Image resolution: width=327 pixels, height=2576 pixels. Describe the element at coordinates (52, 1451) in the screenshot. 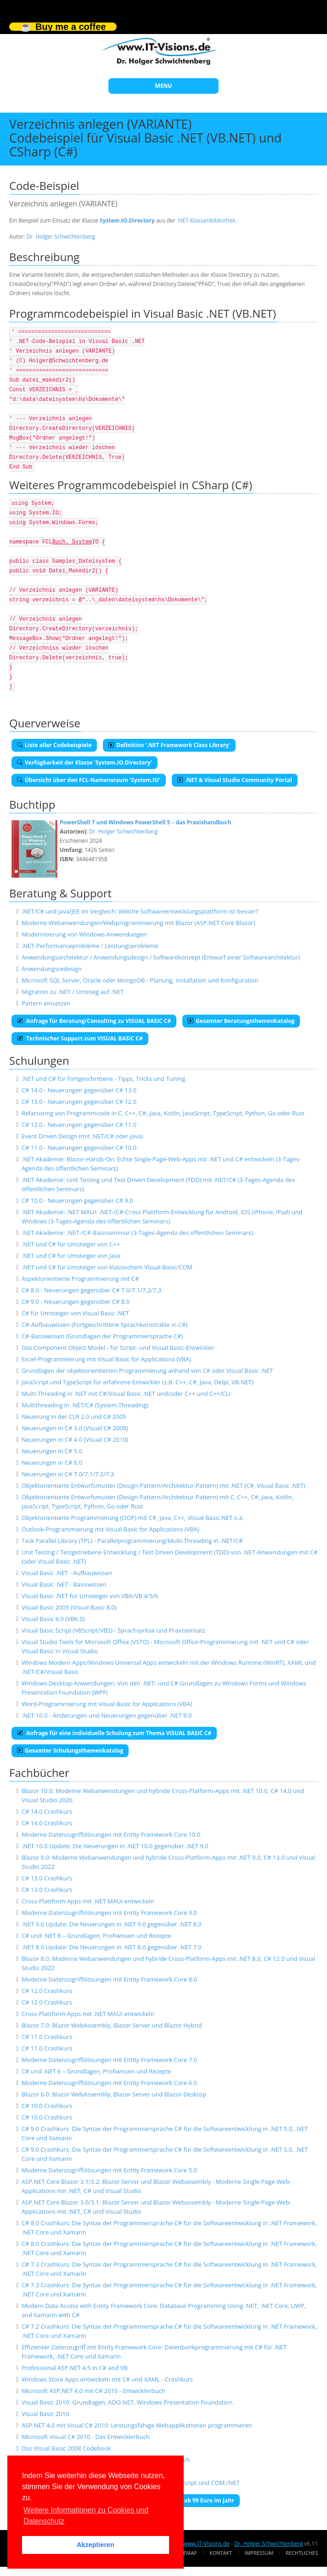

I see `Neuerungen in C# 5.0` at that location.